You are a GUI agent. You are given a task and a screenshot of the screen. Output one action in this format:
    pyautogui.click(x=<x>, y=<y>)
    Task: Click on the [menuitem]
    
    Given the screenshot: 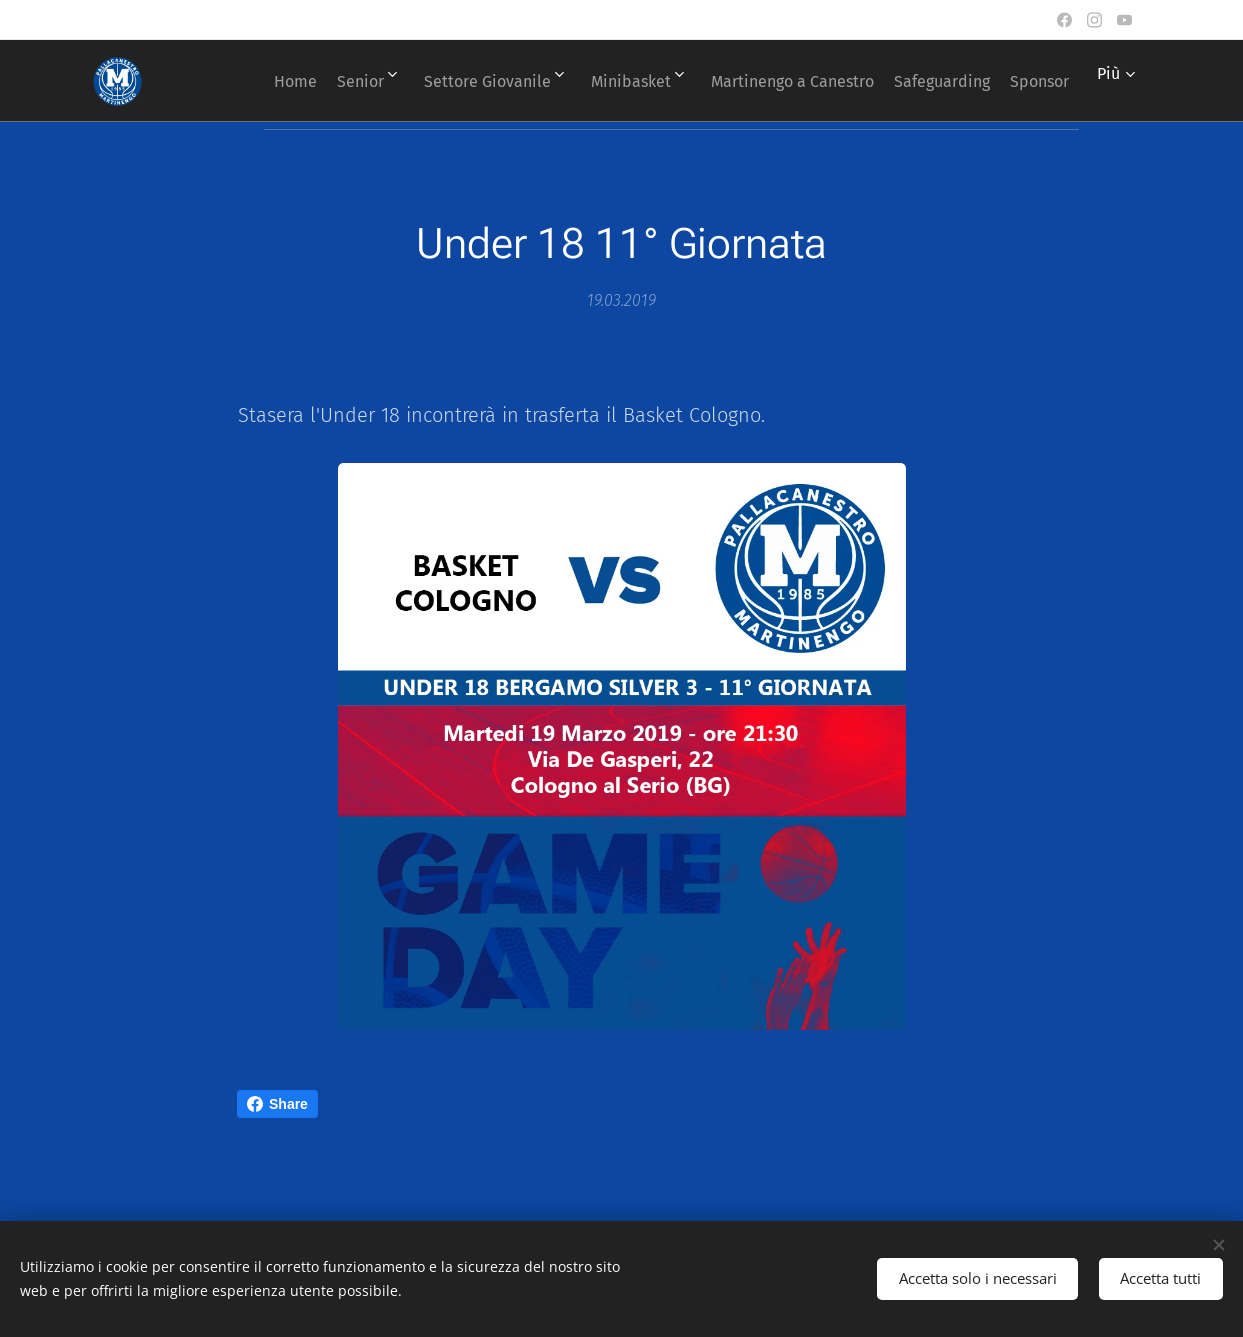 What is the action you would take?
    pyautogui.click(x=304, y=81)
    